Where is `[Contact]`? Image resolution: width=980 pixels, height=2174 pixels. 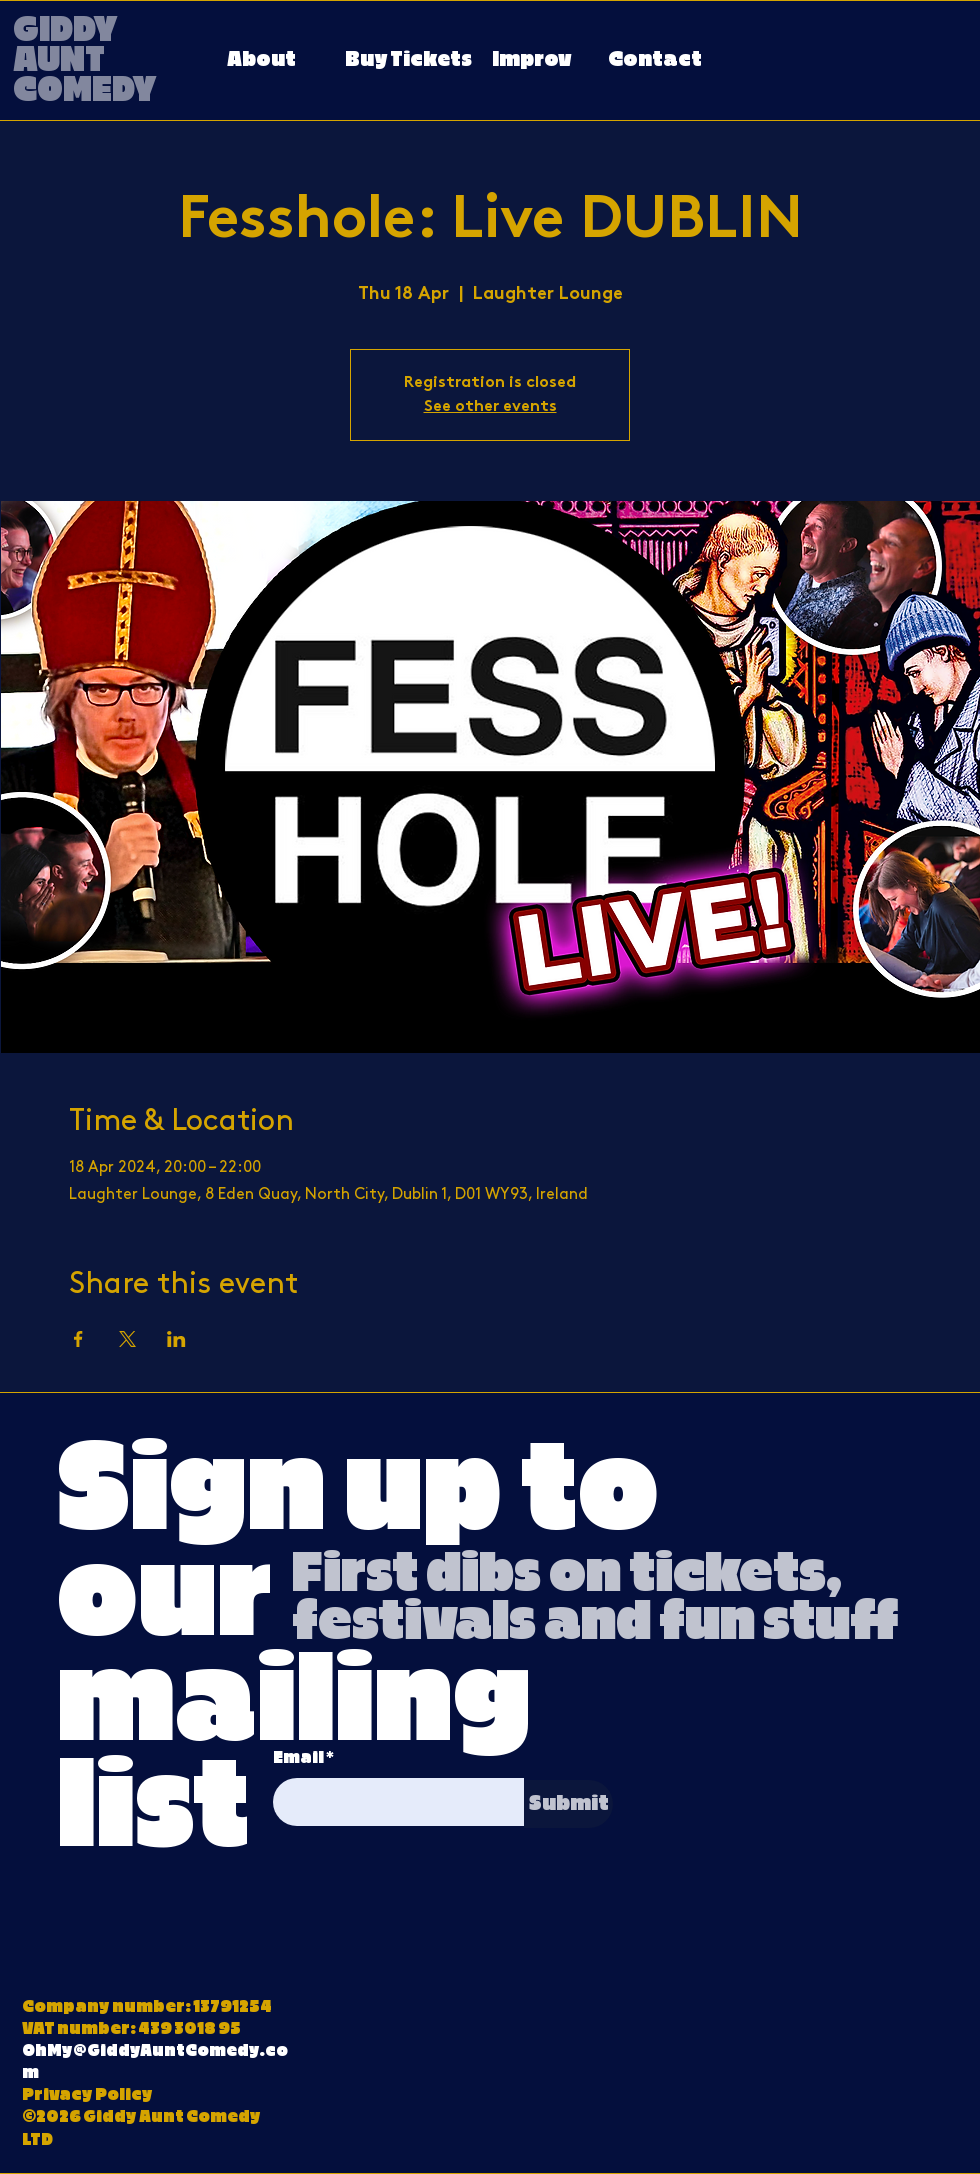 [Contact] is located at coordinates (655, 60).